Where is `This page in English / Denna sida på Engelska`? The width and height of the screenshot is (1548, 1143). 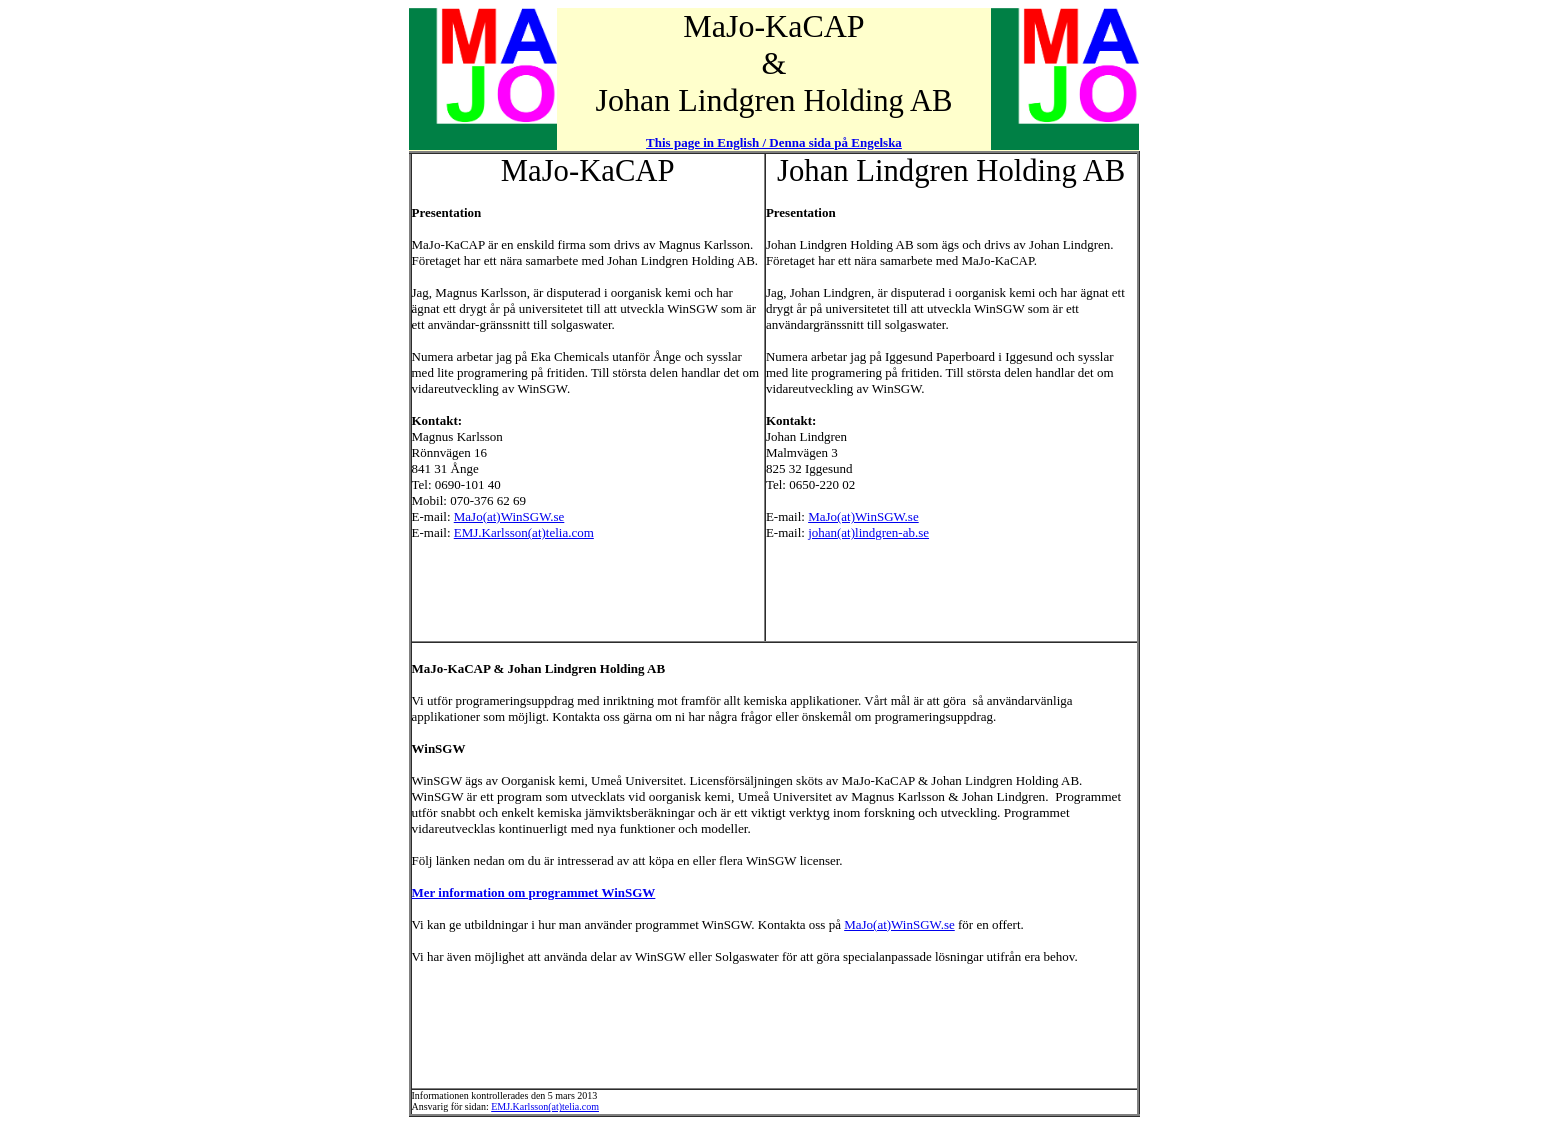 This page in English / Denna sida på Engelska is located at coordinates (774, 142).